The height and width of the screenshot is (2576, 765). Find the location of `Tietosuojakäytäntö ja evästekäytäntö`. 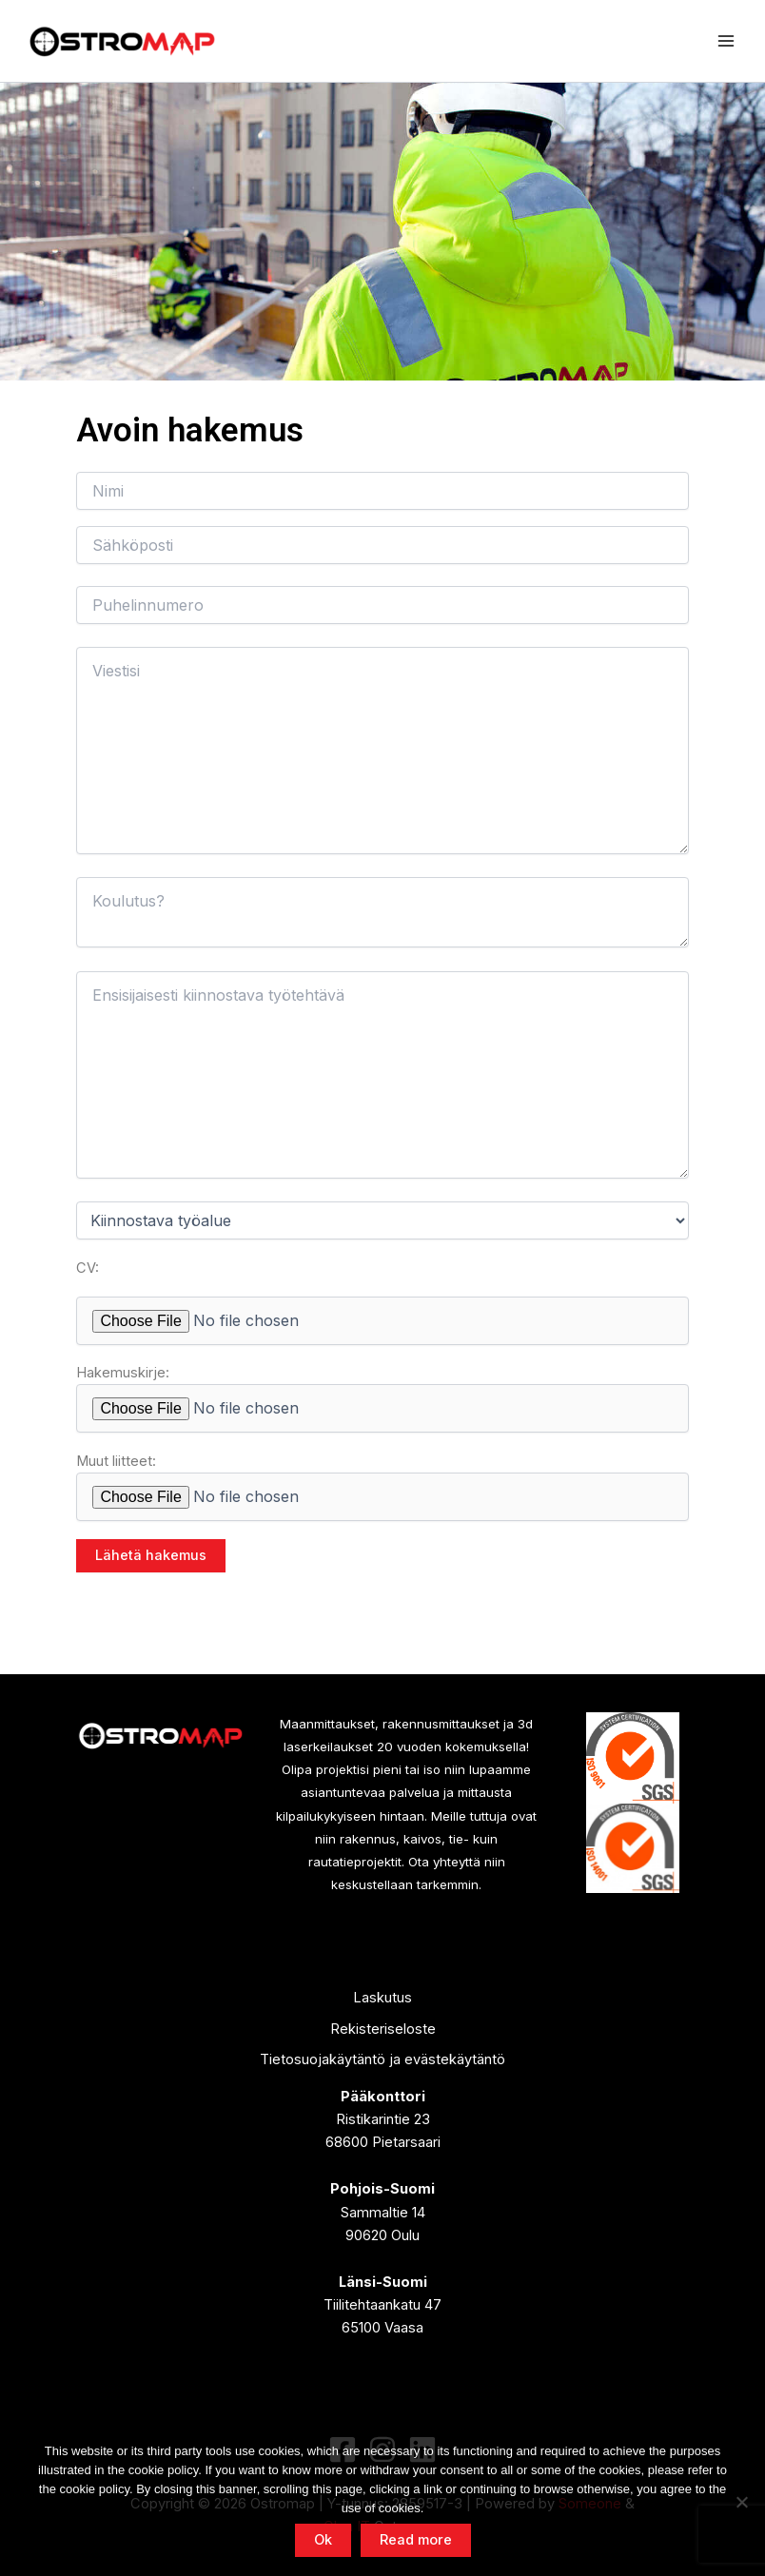

Tietosuojakäytäntö ja evästekäytäntö is located at coordinates (382, 2059).